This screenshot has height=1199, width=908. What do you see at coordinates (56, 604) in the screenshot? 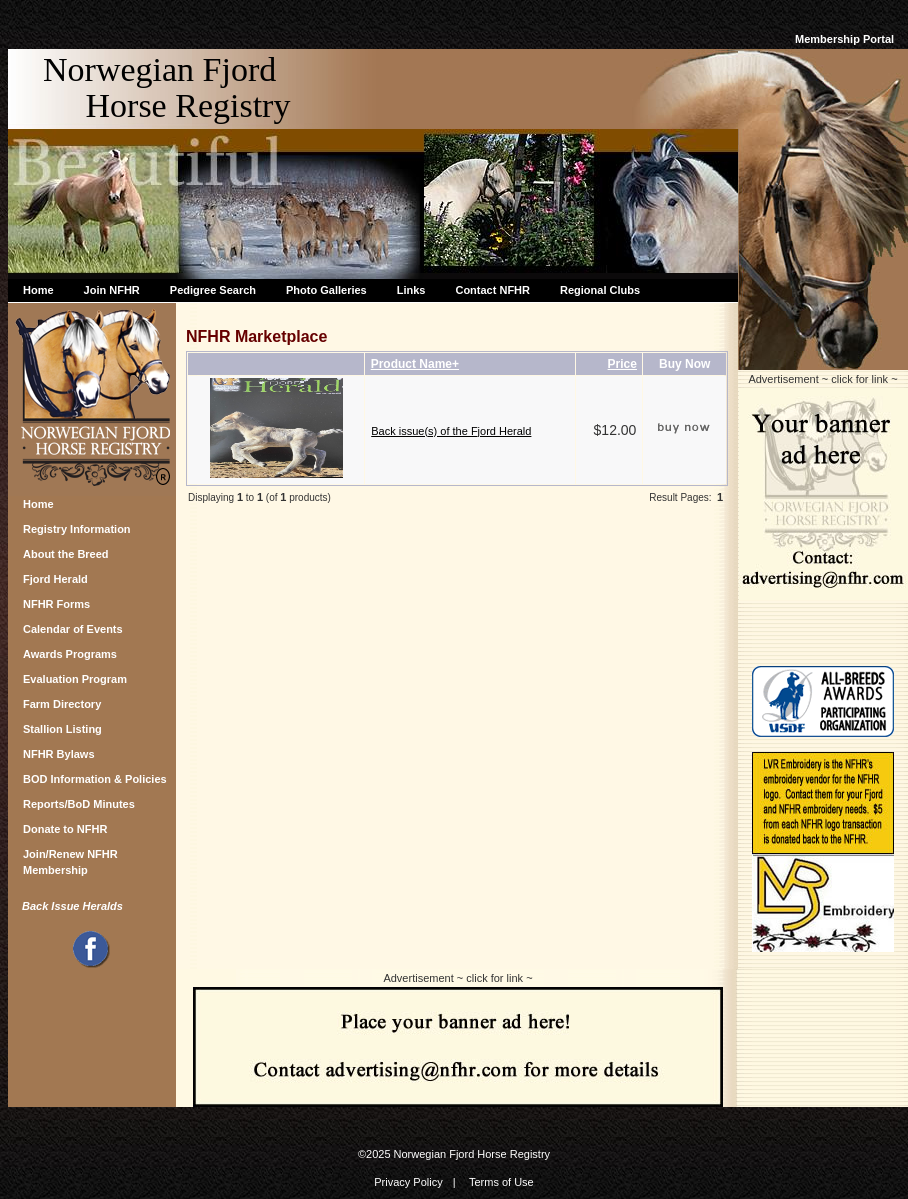
I see `NFHR Forms` at bounding box center [56, 604].